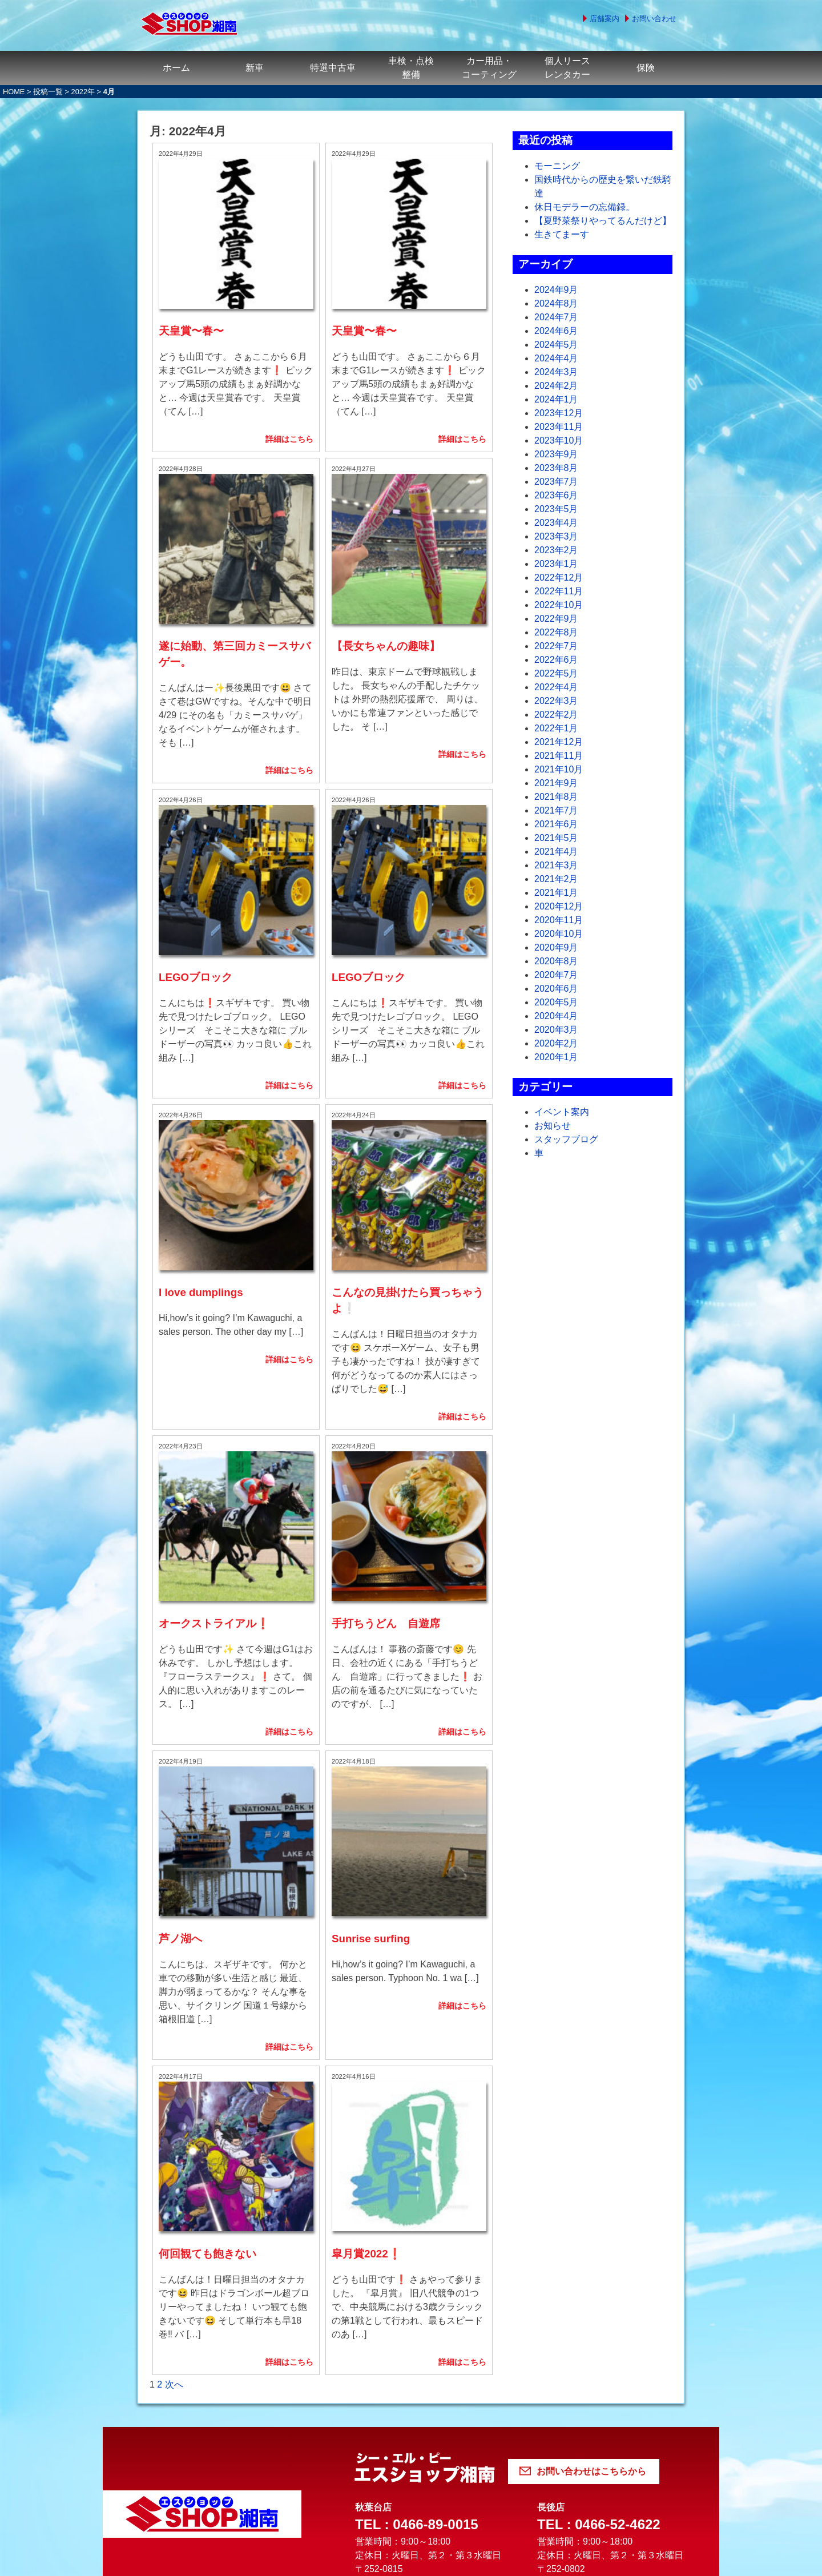 This screenshot has width=822, height=2576. Describe the element at coordinates (556, 454) in the screenshot. I see `2023年9月` at that location.